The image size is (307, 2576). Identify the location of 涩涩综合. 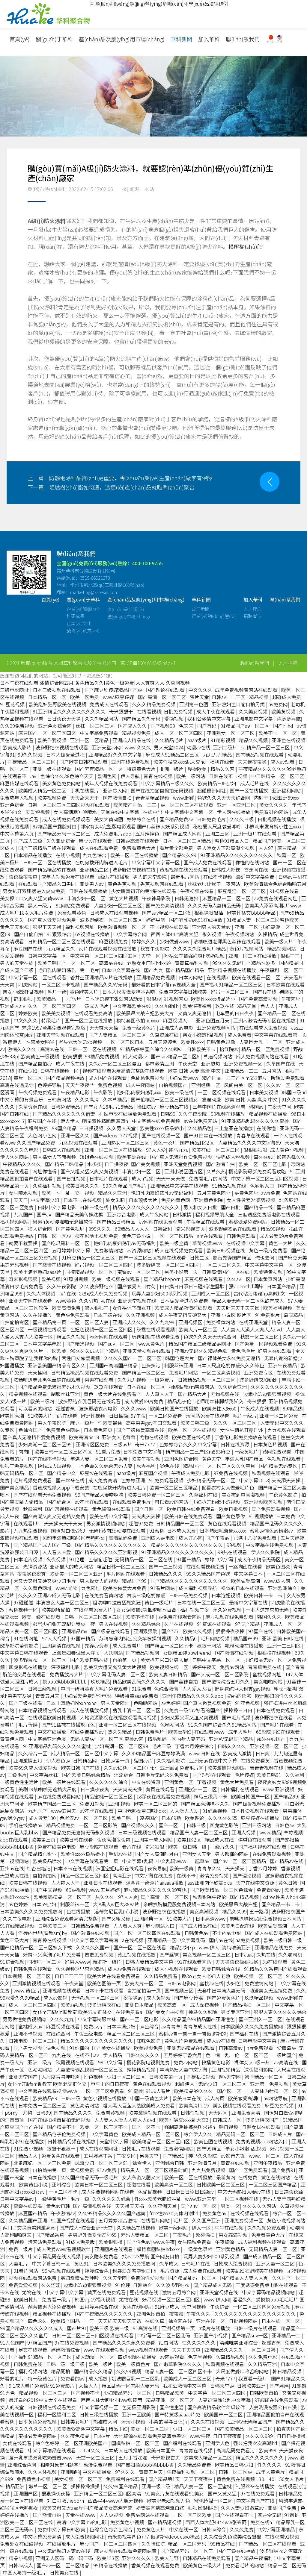
(123, 1774).